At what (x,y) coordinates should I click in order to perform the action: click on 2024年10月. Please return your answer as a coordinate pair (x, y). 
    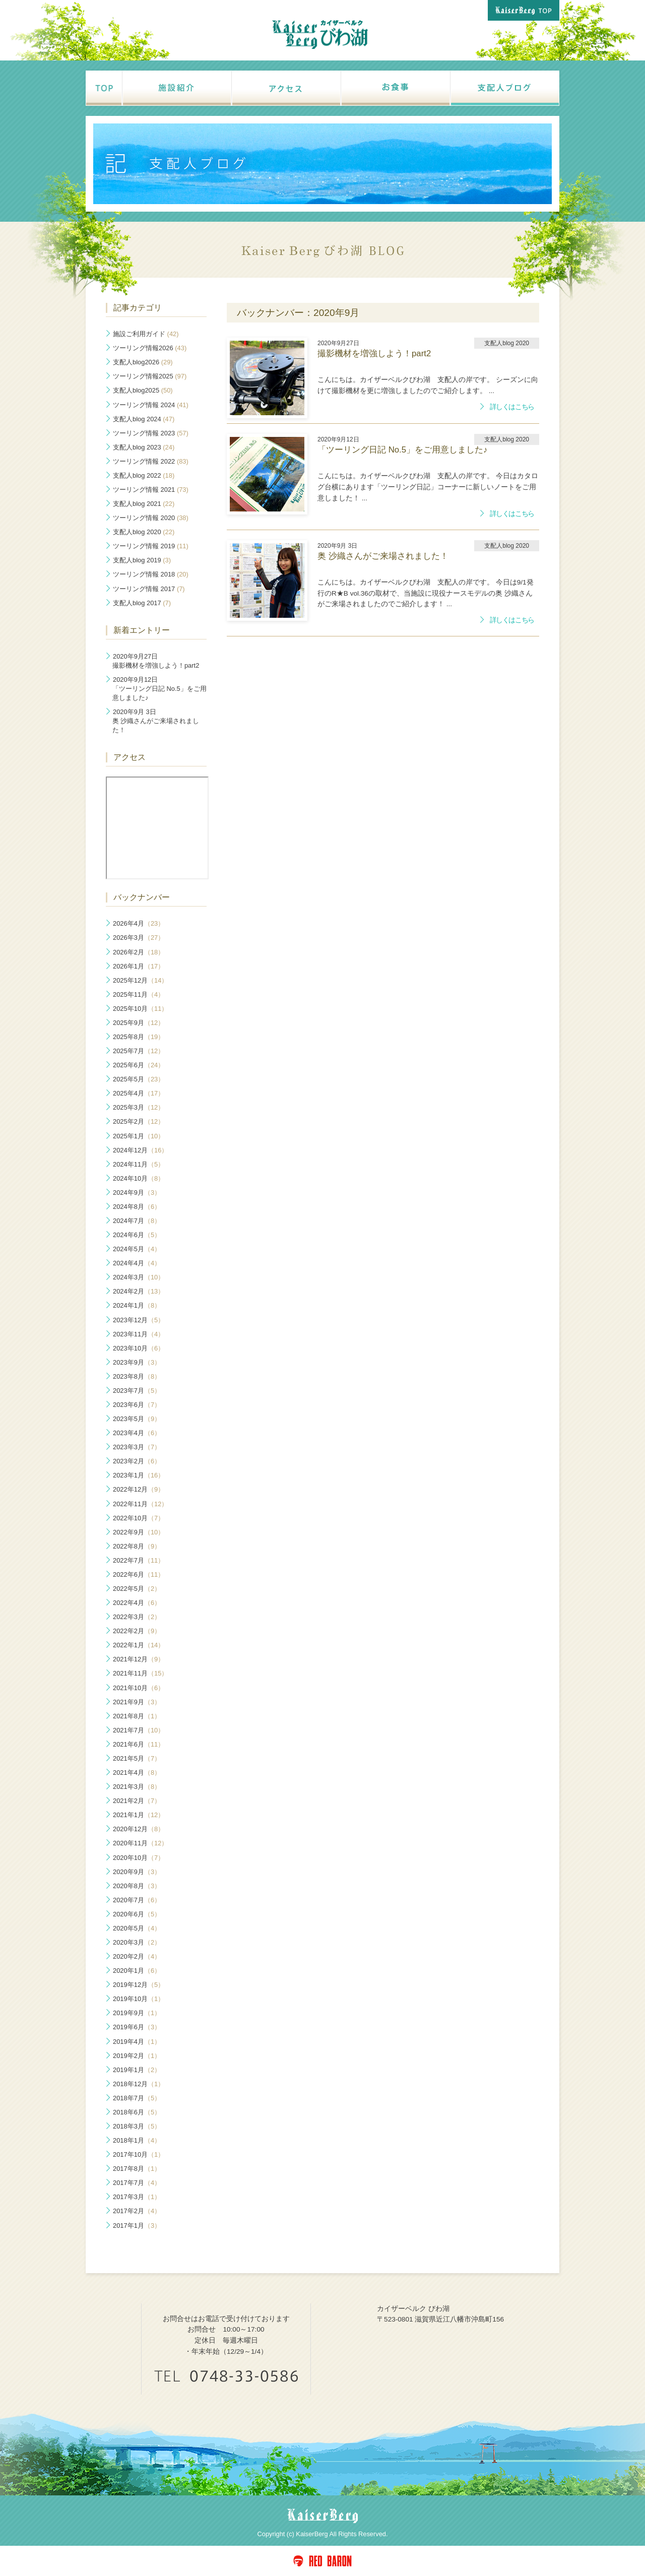
    Looking at the image, I should click on (138, 1178).